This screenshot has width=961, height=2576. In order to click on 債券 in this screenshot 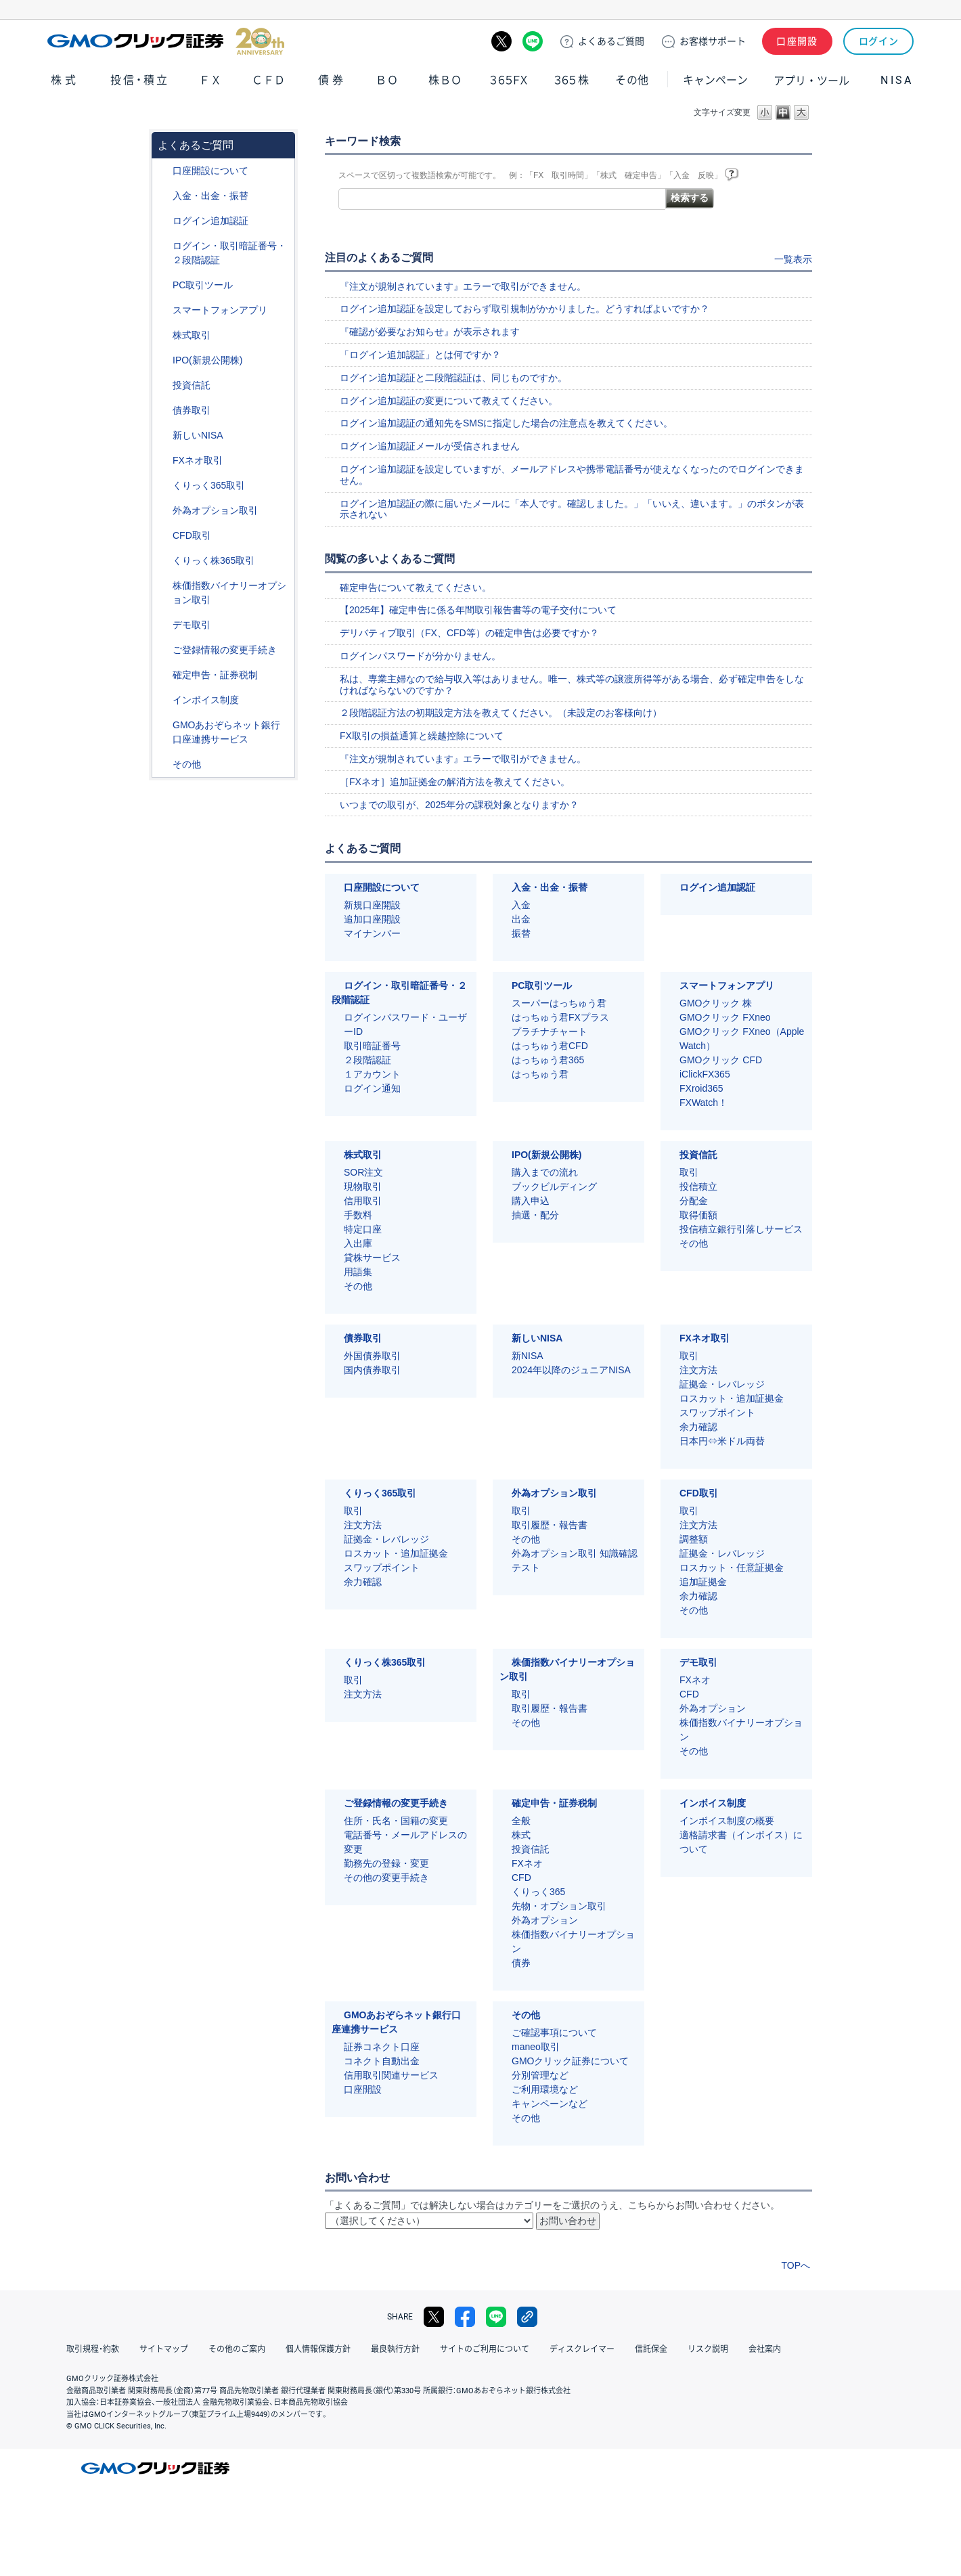, I will do `click(332, 80)`.